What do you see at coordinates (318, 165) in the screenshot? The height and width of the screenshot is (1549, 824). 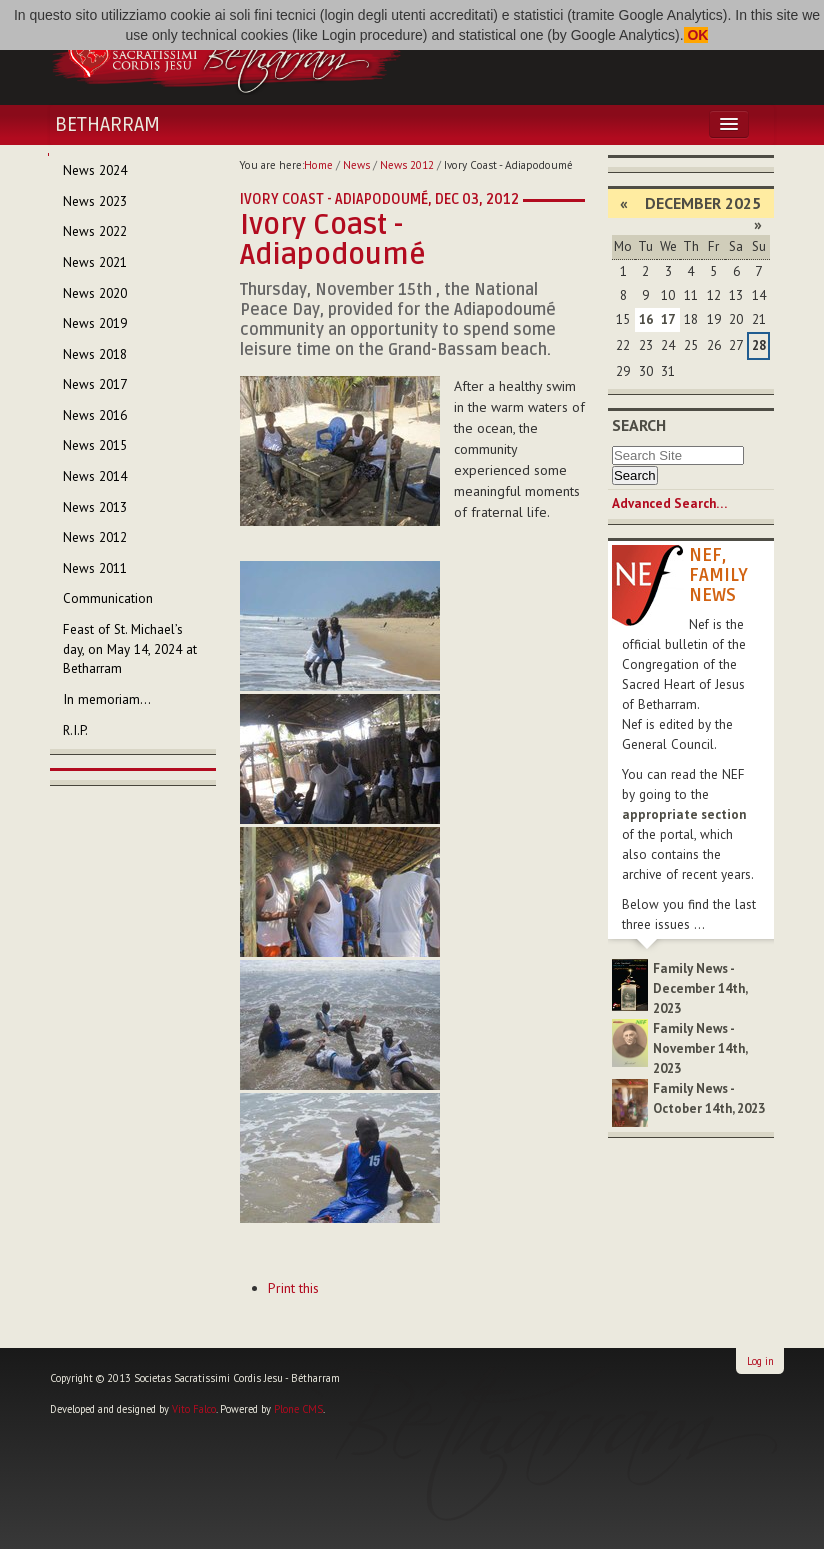 I see `Home` at bounding box center [318, 165].